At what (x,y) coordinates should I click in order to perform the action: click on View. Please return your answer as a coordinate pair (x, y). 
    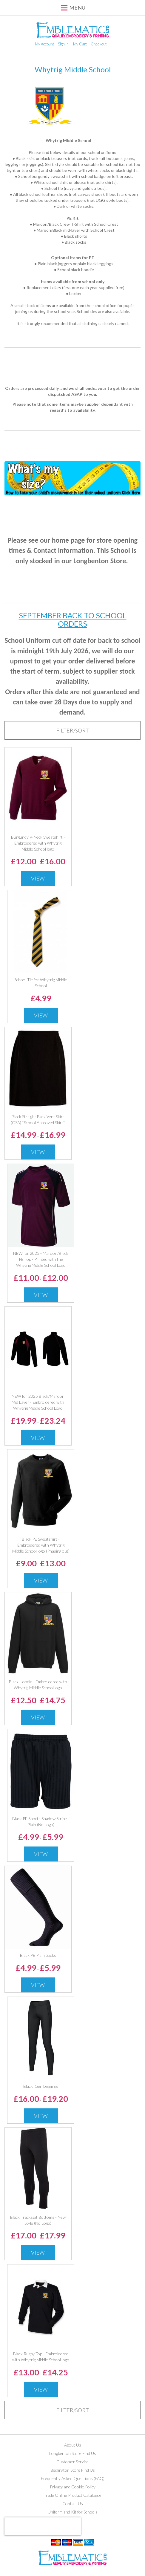
    Looking at the image, I should click on (38, 878).